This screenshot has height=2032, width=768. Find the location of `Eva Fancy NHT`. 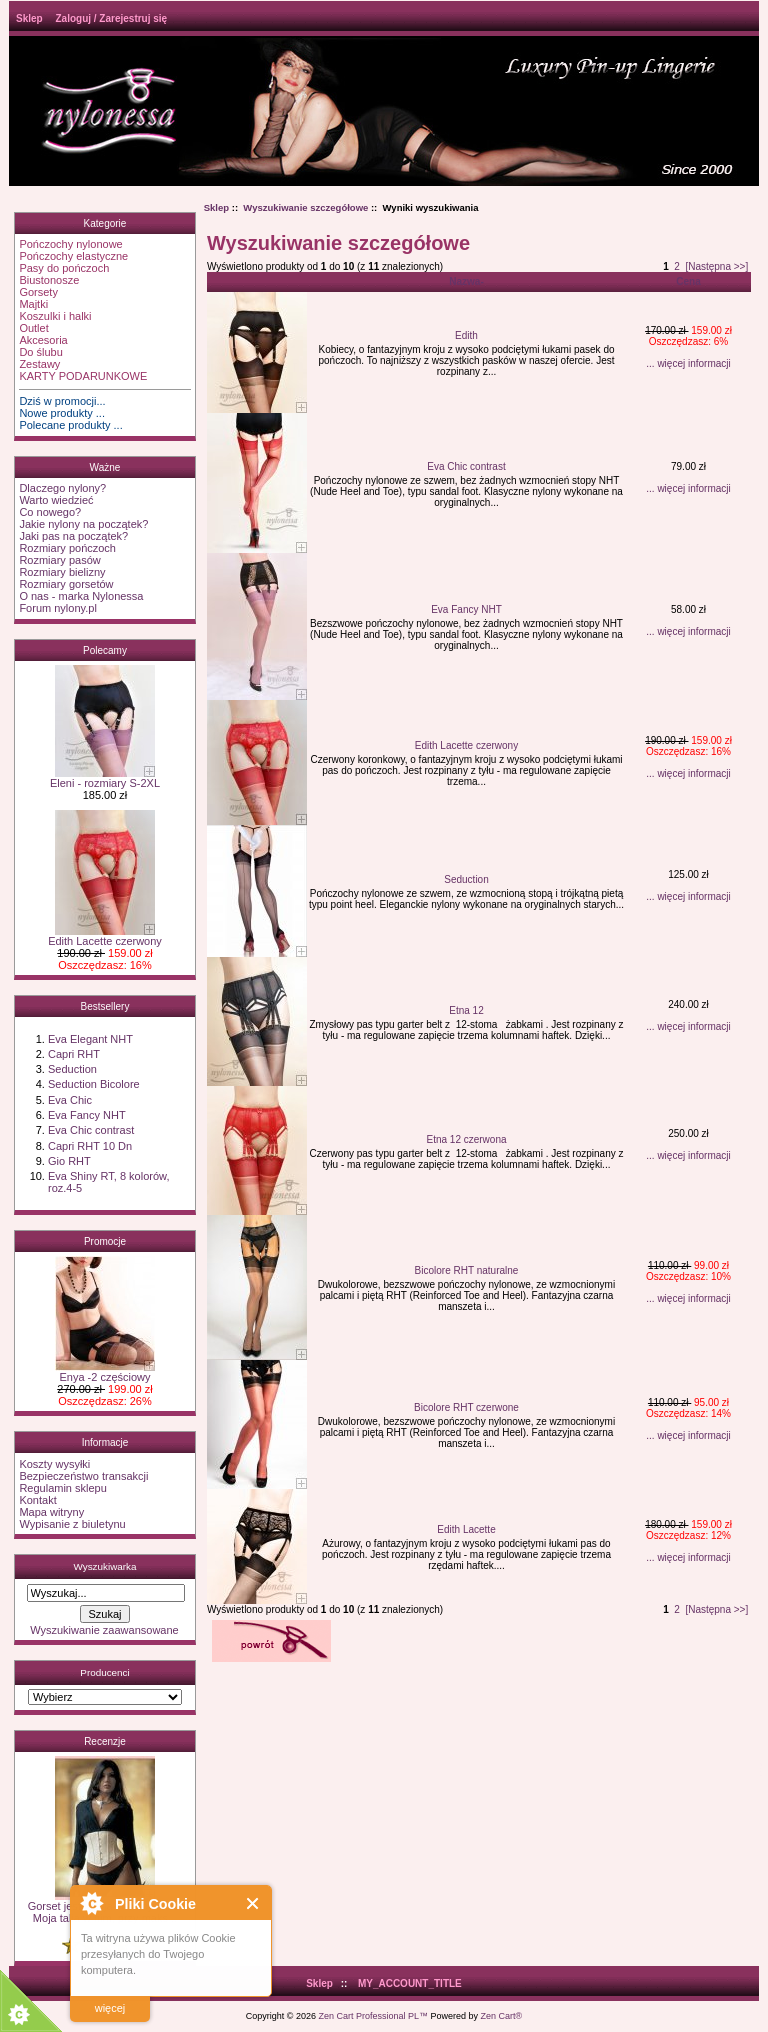

Eva Fancy NHT is located at coordinates (87, 1115).